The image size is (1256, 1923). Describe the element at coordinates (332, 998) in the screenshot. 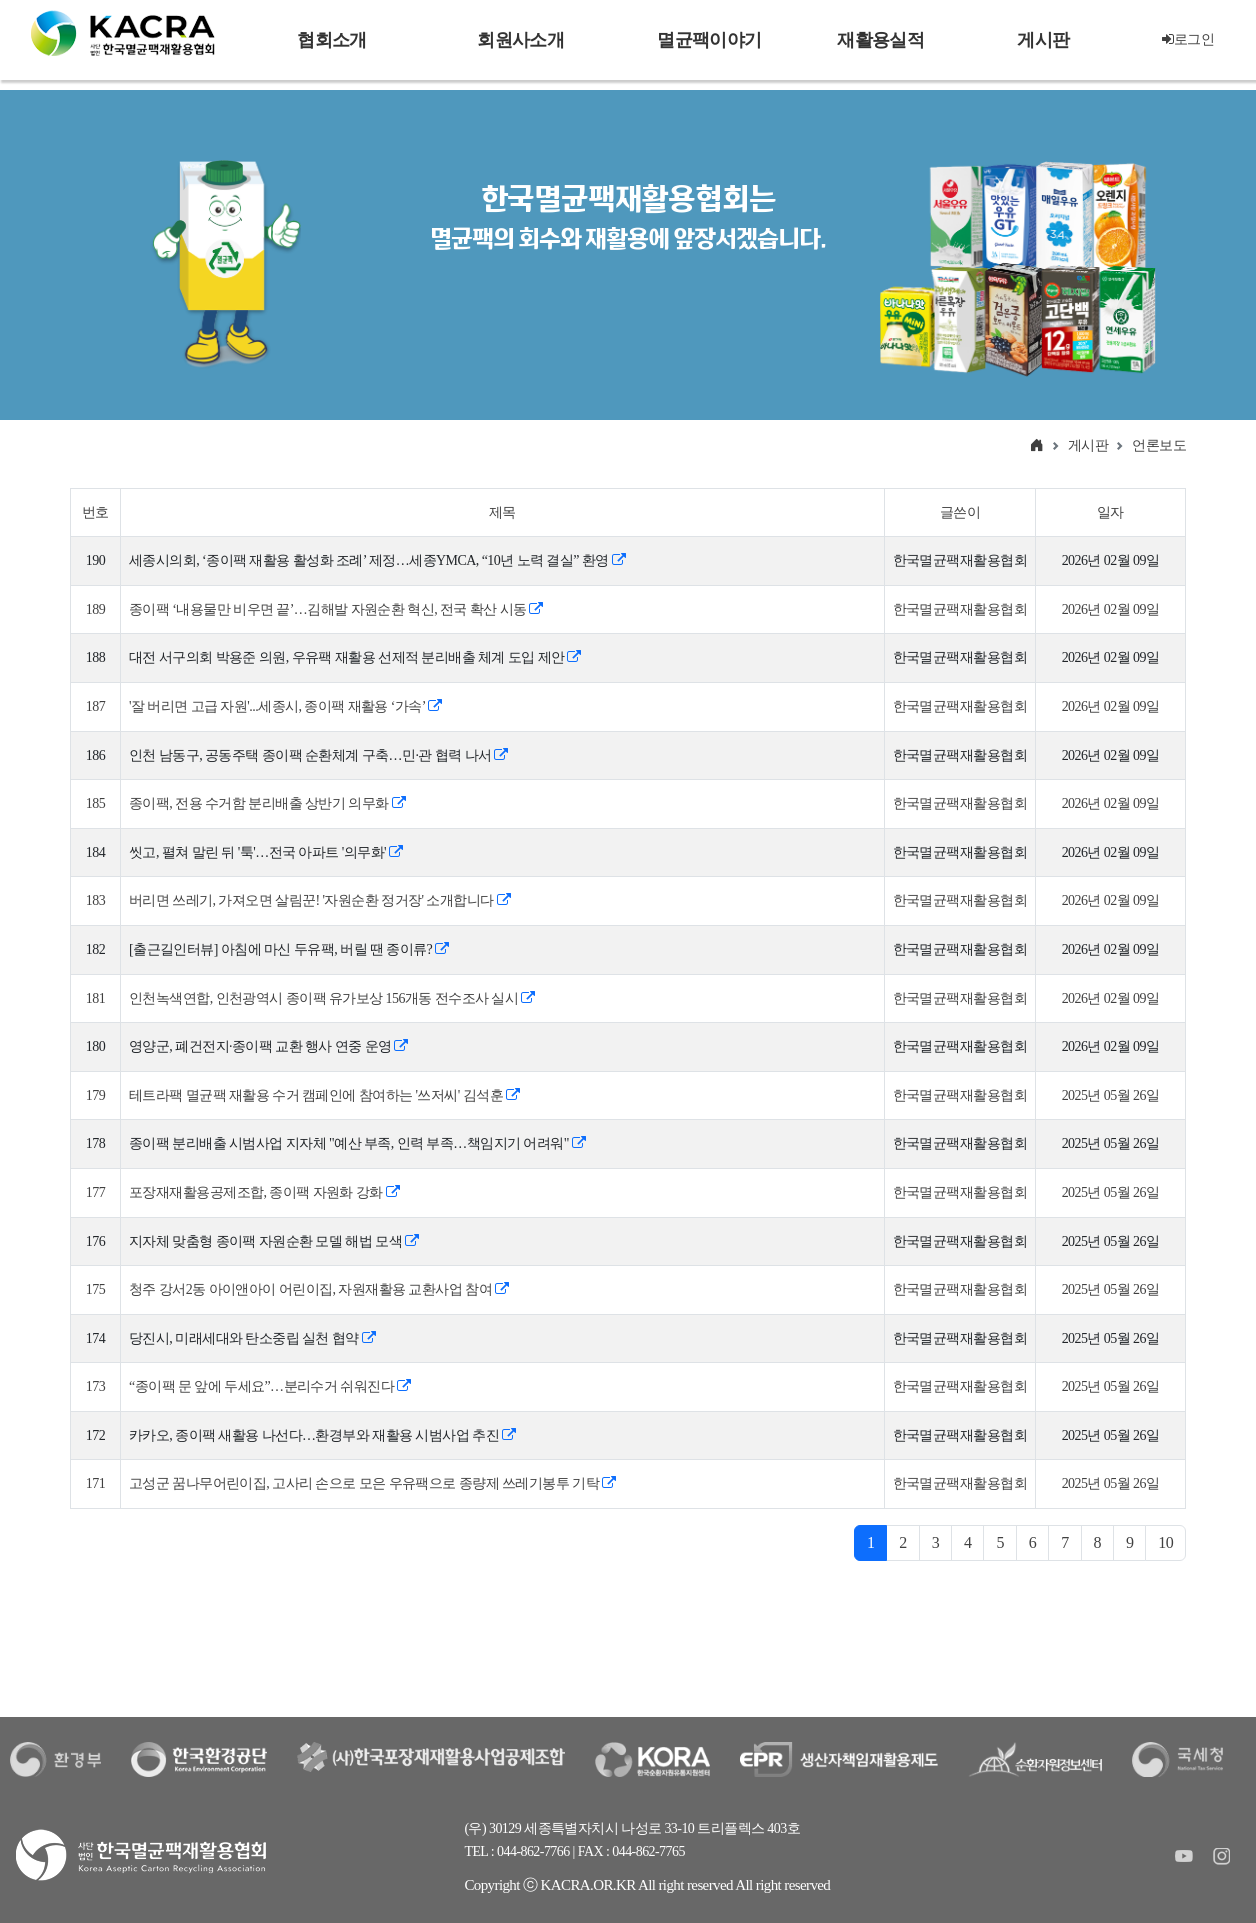

I see `인천녹색연합, 인천광역시 종이팩 유가보상 156개동 전수조사 실시` at that location.